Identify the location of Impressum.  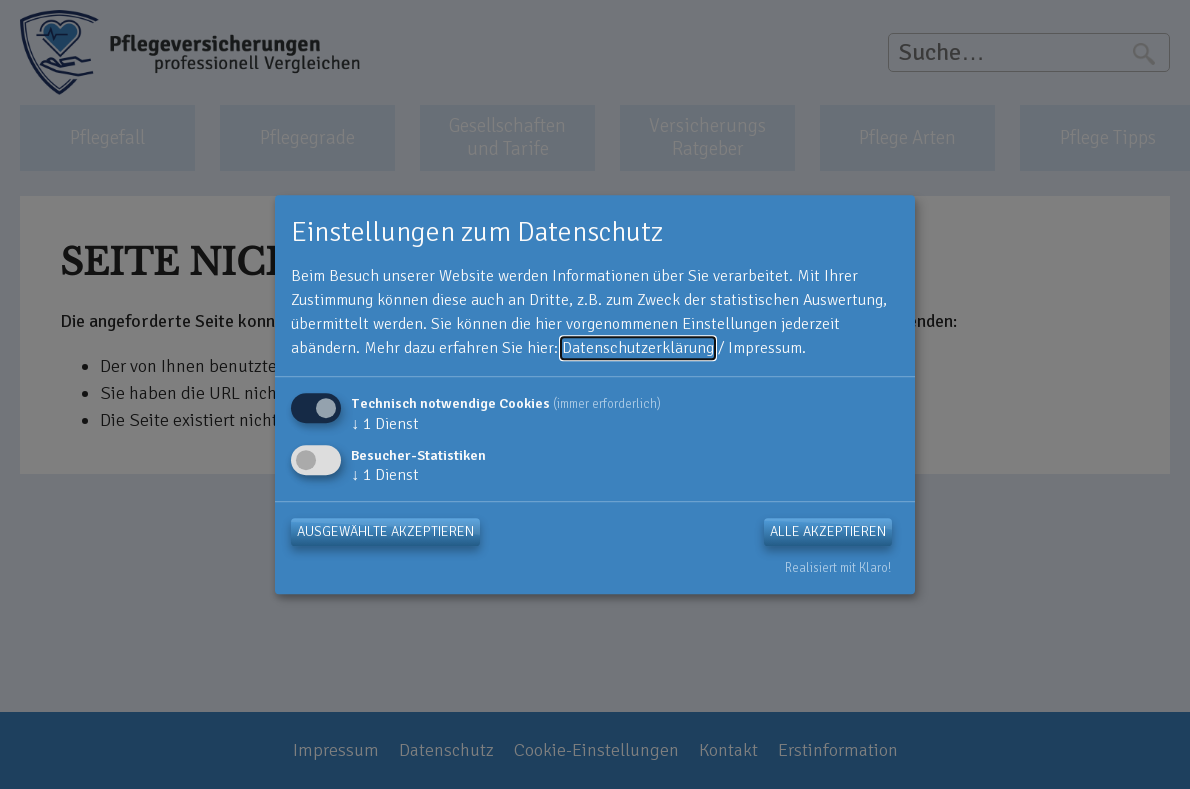
(765, 348).